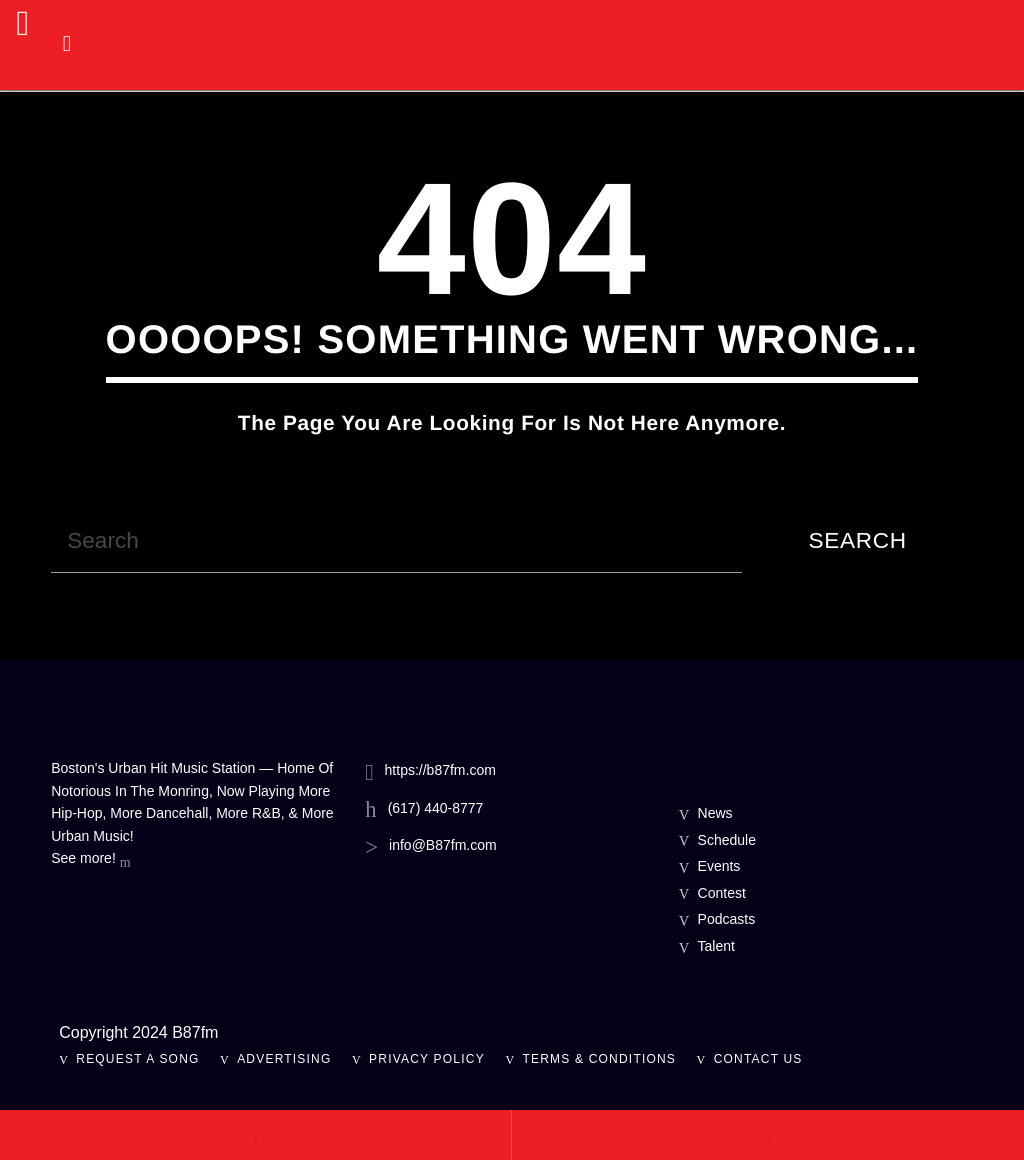 This screenshot has width=1024, height=1160. What do you see at coordinates (90, 860) in the screenshot?
I see `See more!` at bounding box center [90, 860].